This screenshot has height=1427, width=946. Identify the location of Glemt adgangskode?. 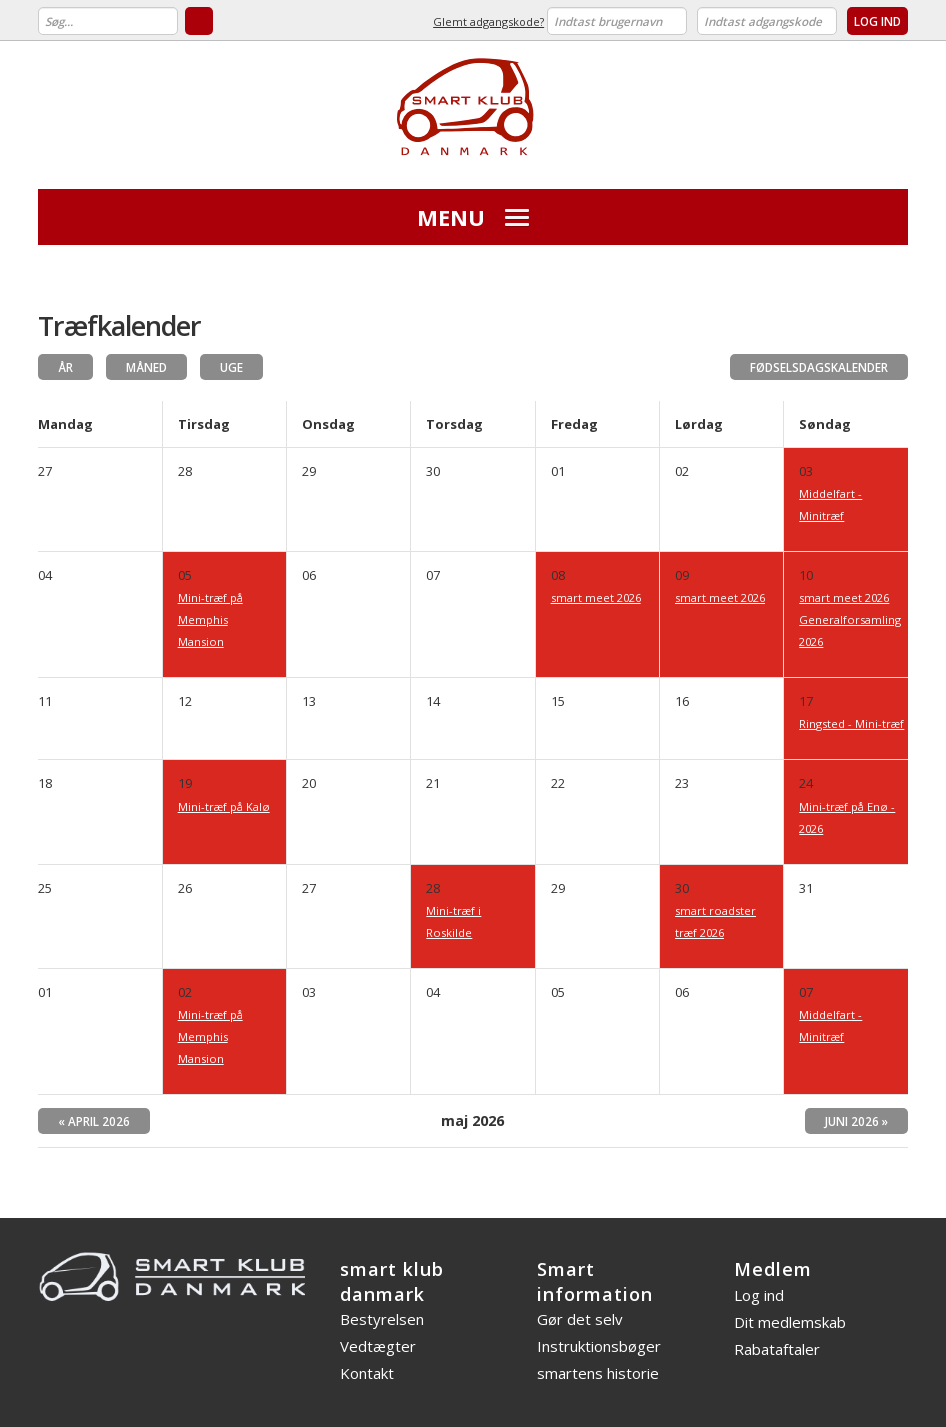
(488, 21).